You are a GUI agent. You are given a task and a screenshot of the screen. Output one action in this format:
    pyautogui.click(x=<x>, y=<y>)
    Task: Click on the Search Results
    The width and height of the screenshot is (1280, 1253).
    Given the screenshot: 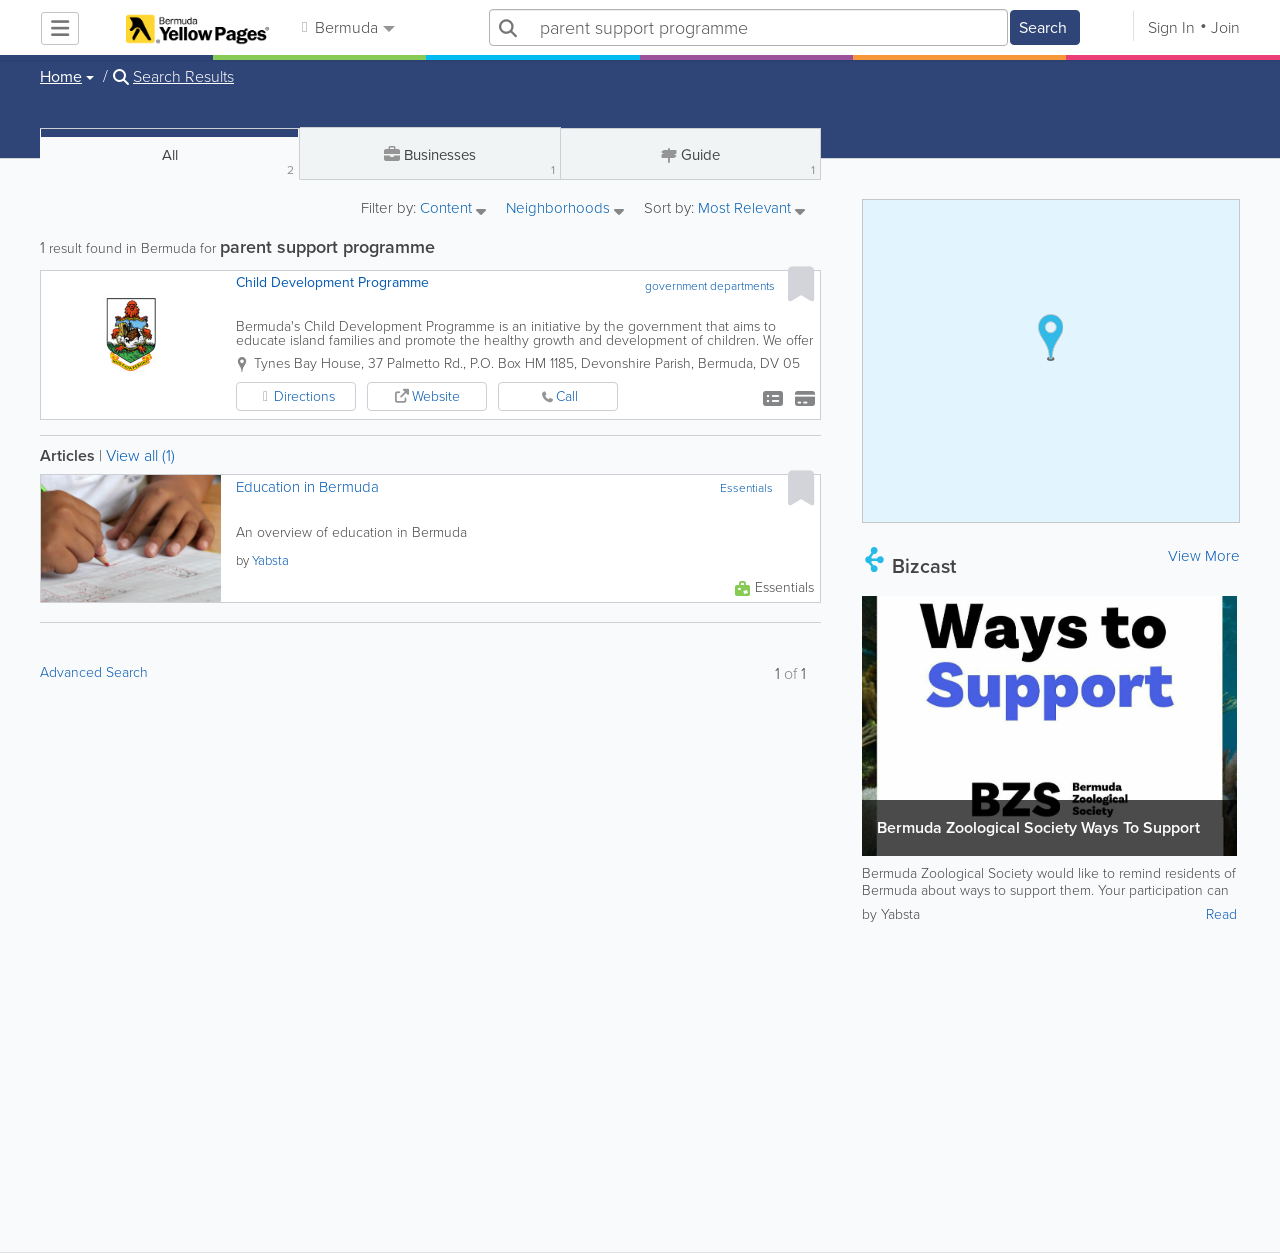 What is the action you would take?
    pyautogui.click(x=183, y=77)
    